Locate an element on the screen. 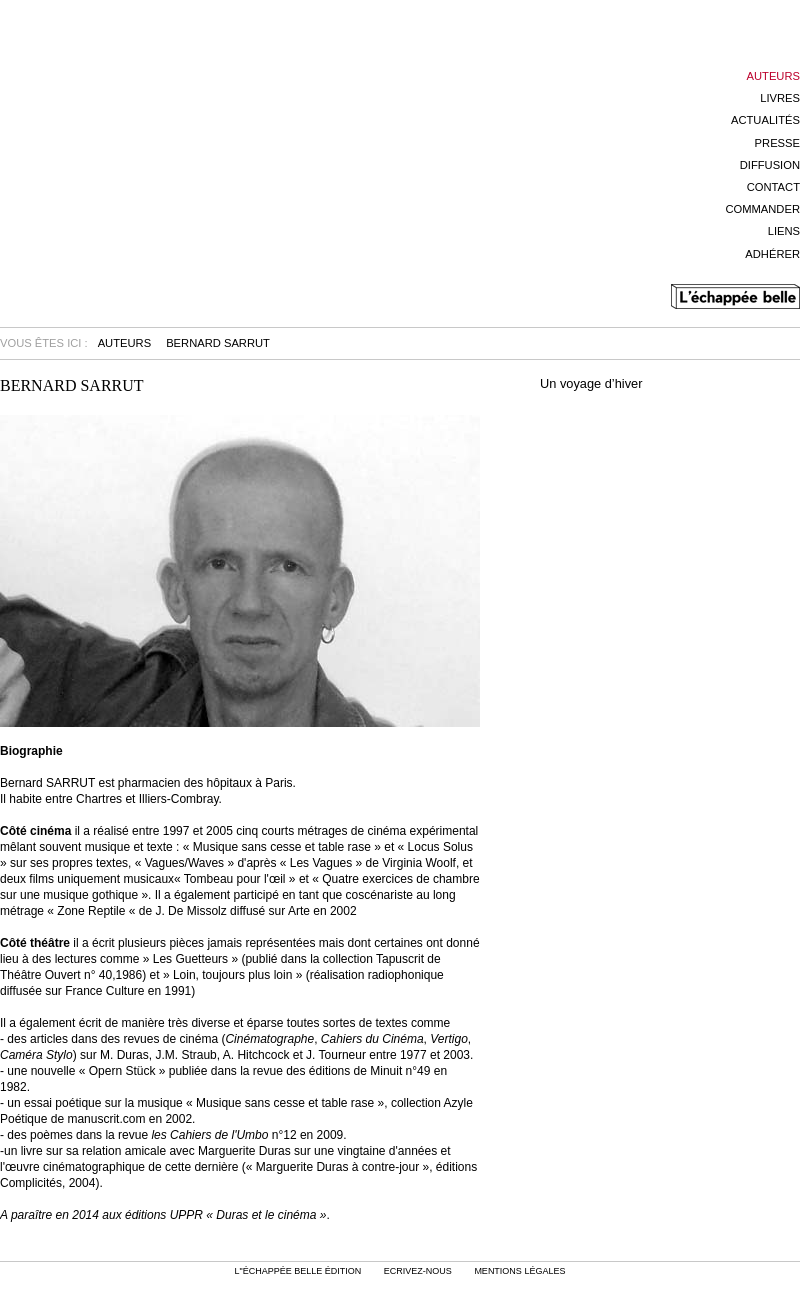 Image resolution: width=800 pixels, height=1300 pixels. Auteurs is located at coordinates (773, 76).